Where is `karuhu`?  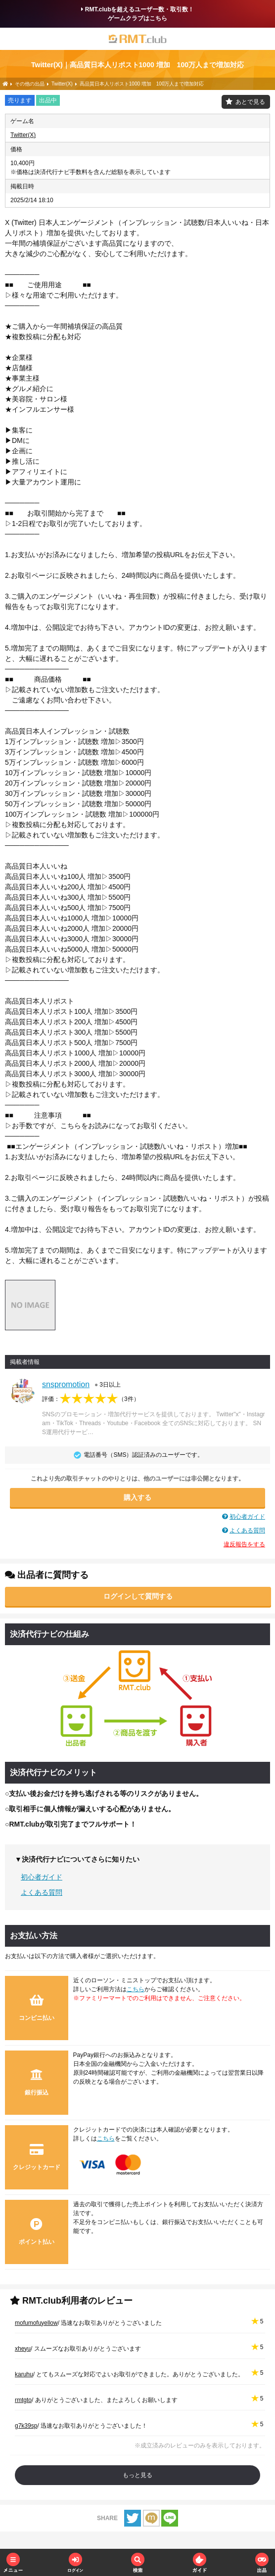
karuhu is located at coordinates (24, 2374).